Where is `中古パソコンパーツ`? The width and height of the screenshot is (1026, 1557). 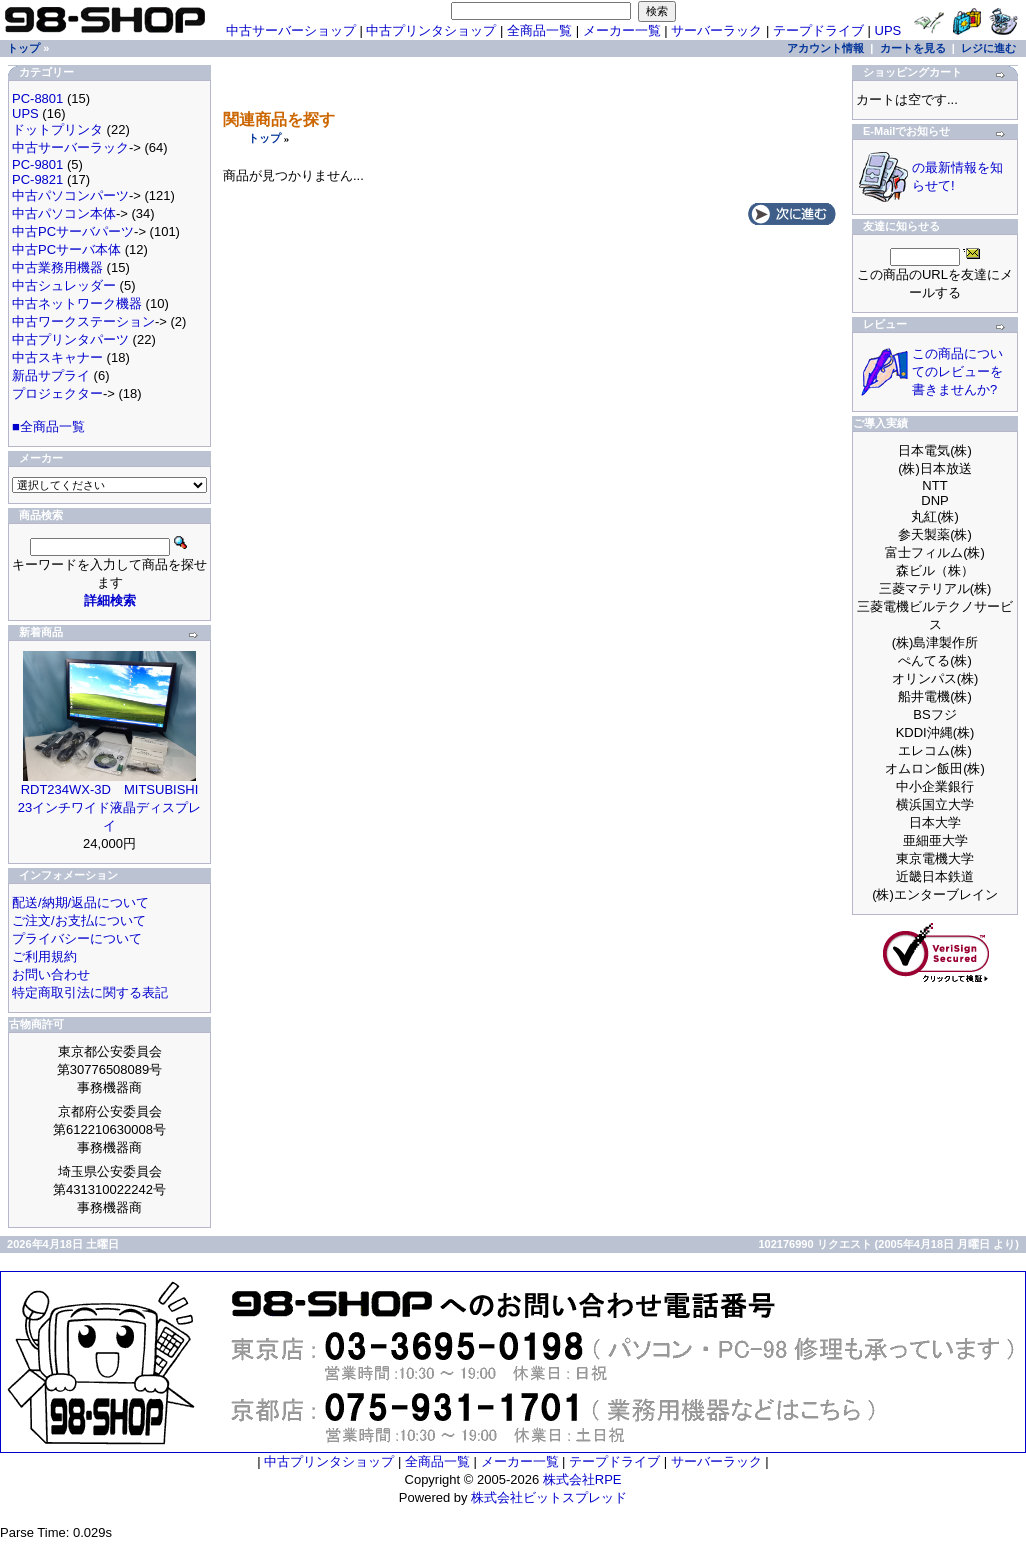
中古パソコンパーツ is located at coordinates (70, 195).